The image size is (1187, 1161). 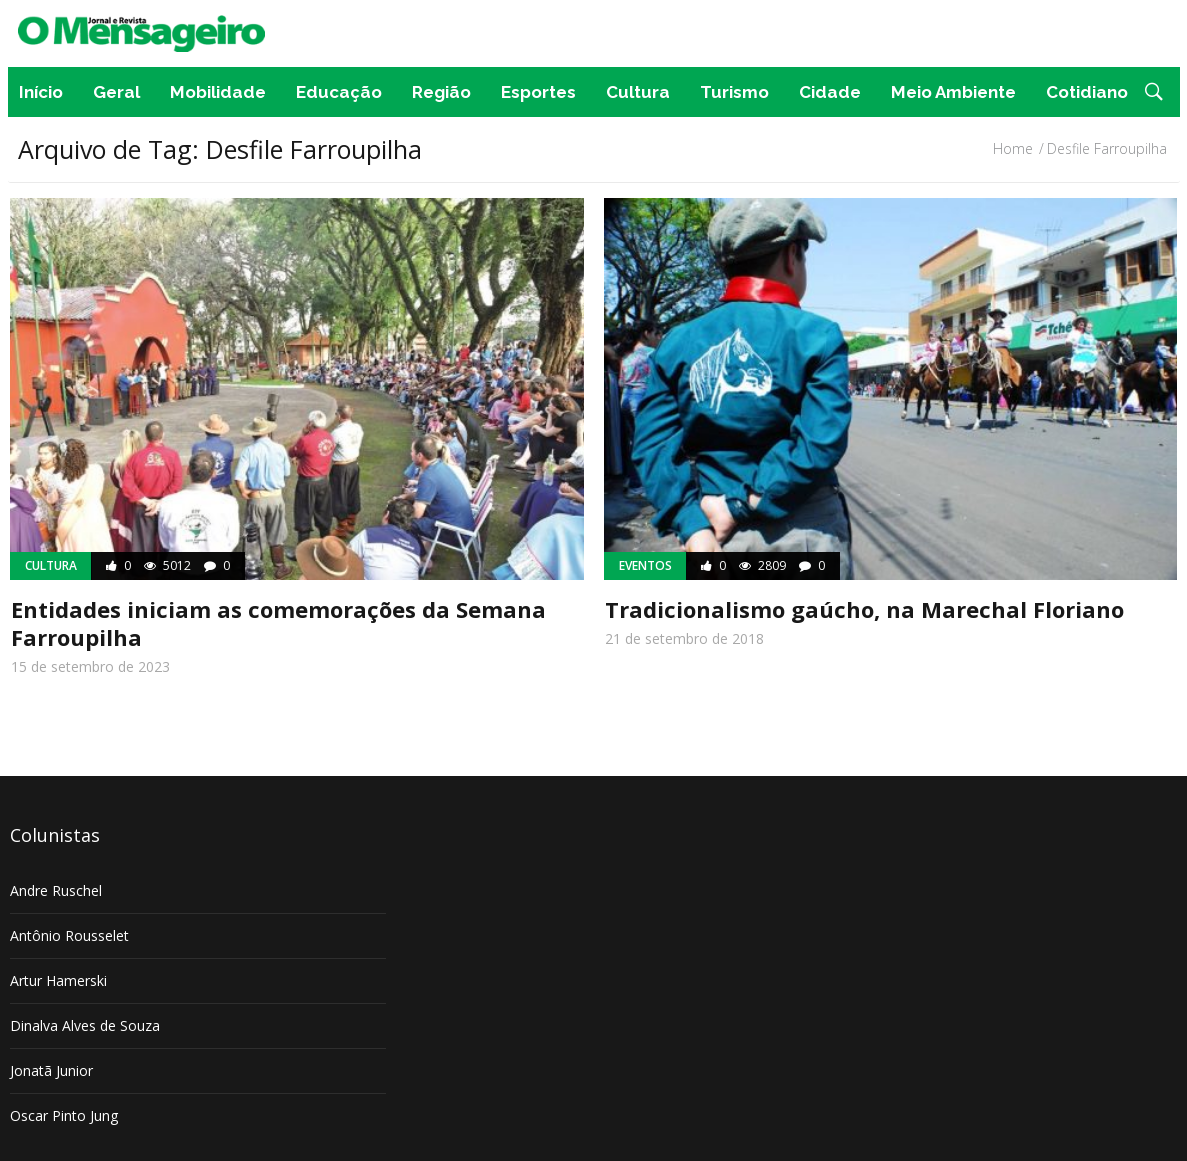 I want to click on Início, so click(x=41, y=92).